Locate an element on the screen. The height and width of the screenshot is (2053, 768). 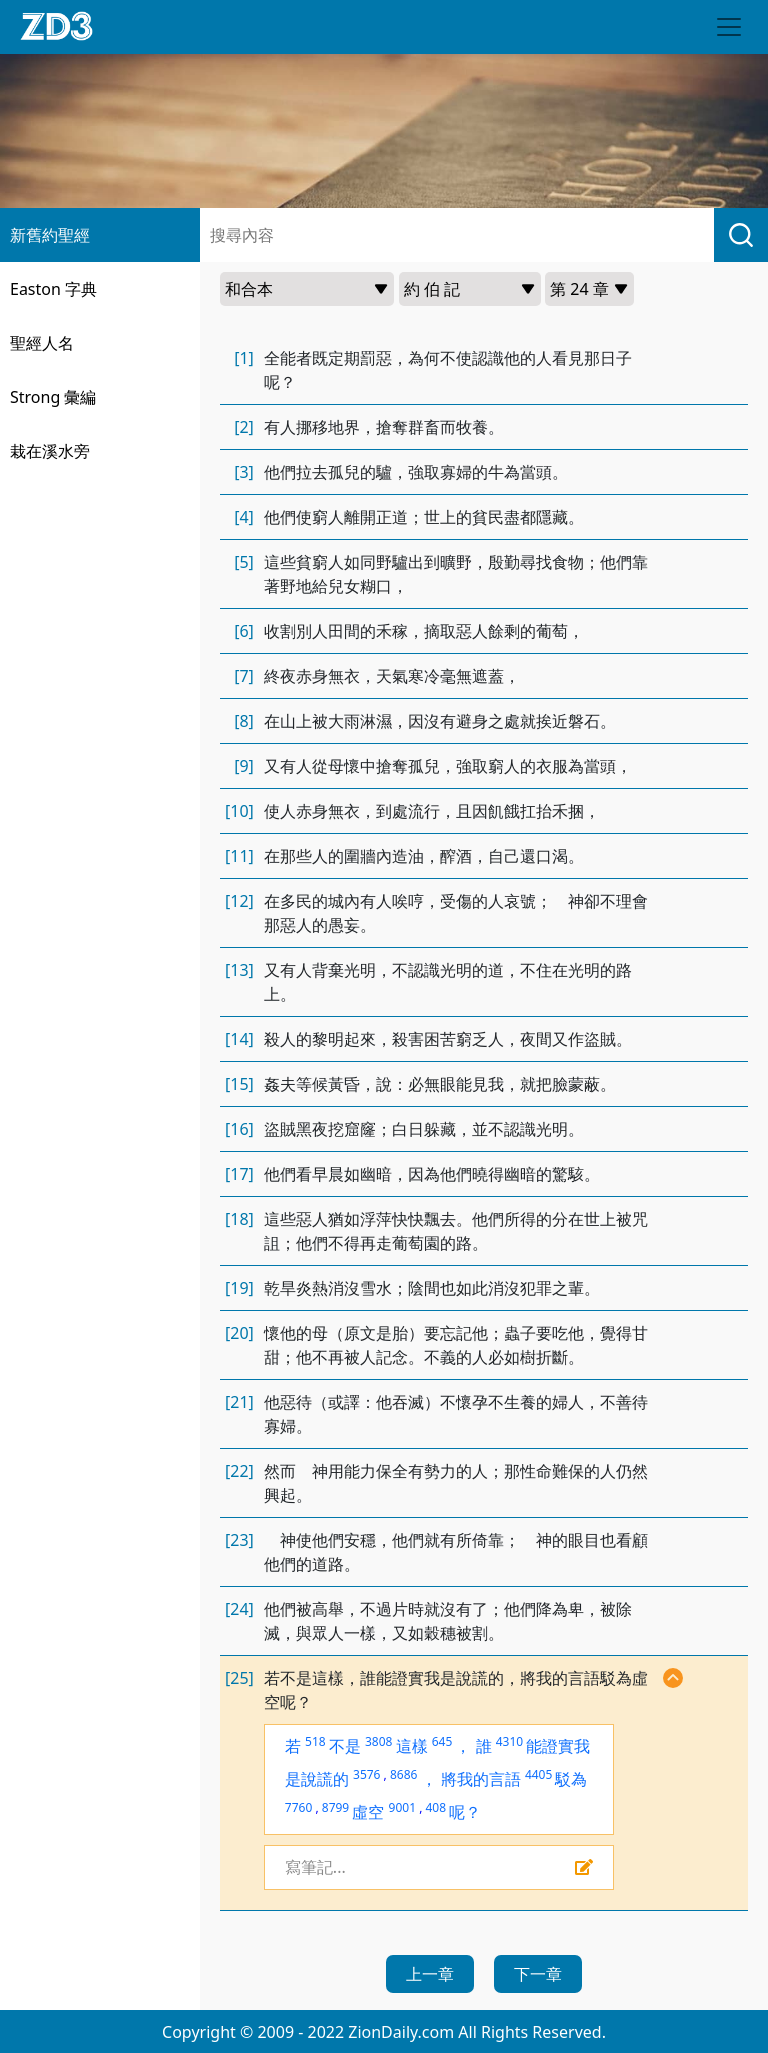
3576 is located at coordinates (366, 1774).